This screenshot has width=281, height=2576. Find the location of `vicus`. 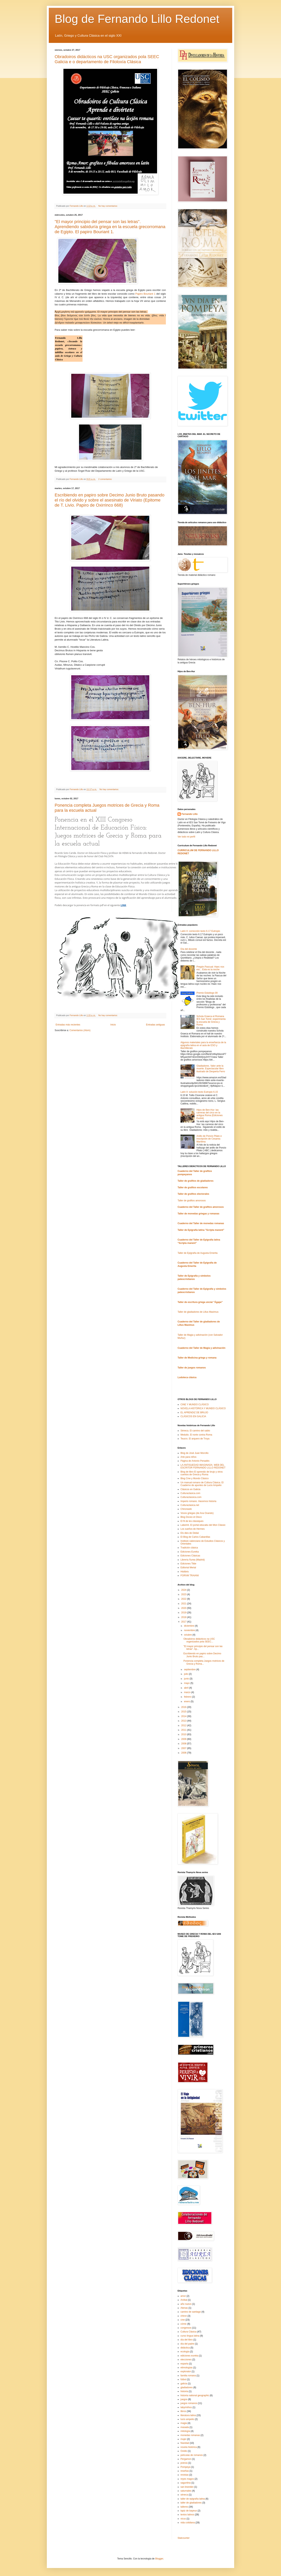

vicus is located at coordinates (183, 2518).